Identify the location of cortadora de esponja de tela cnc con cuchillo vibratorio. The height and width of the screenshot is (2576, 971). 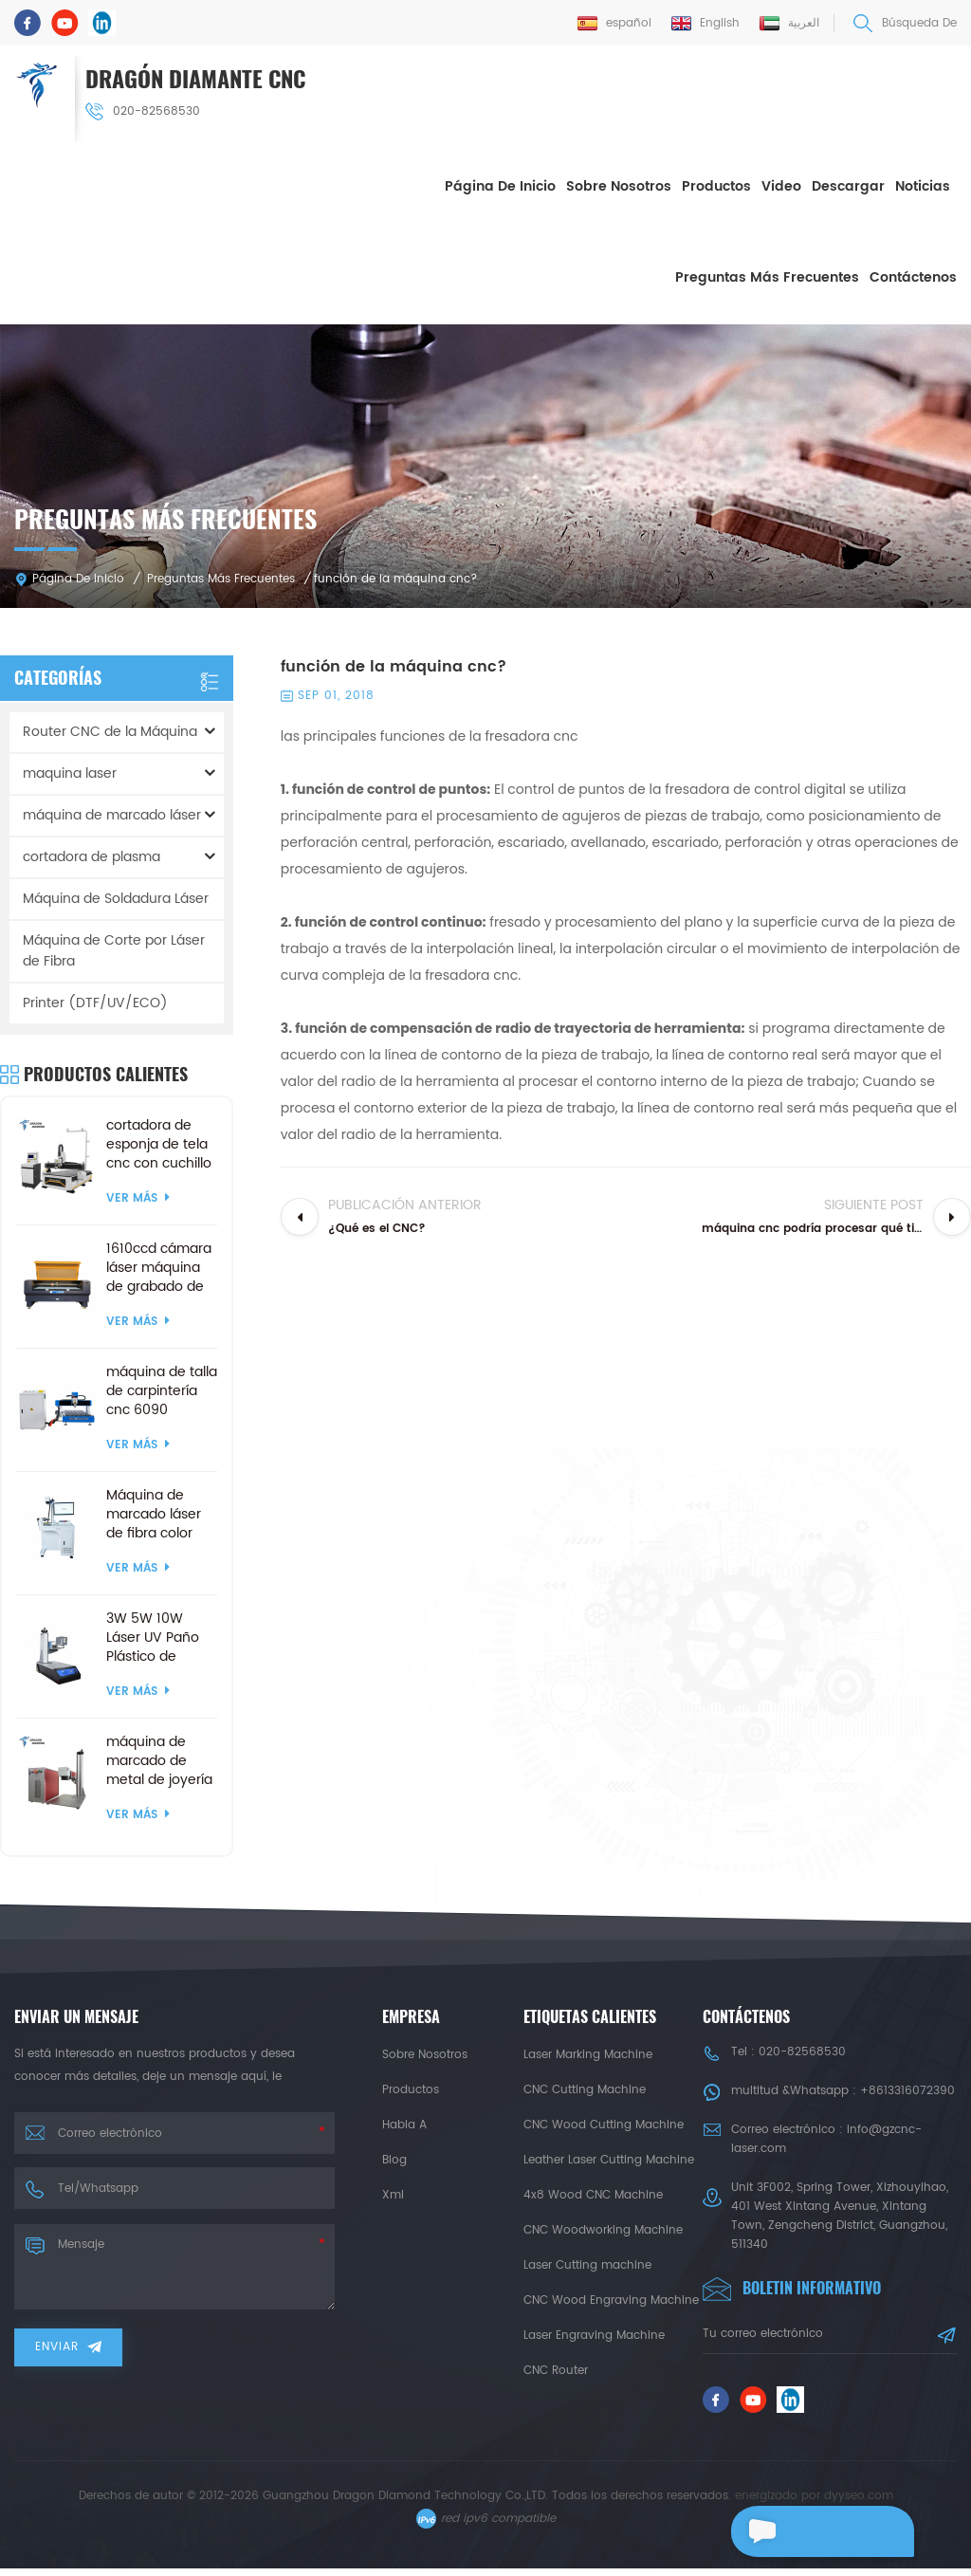
(158, 1142).